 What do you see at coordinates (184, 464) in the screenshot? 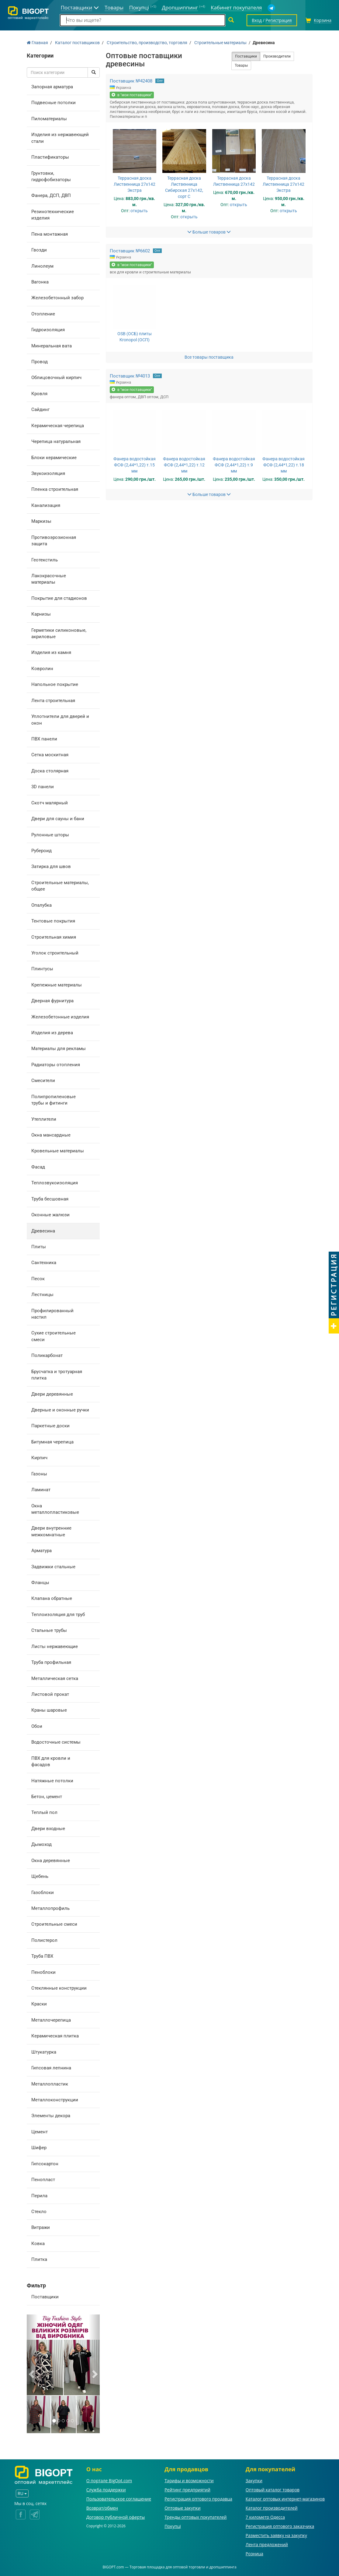
I see `Фанера водостойкая ФСФ (2,44*1,22) т.12 мм` at bounding box center [184, 464].